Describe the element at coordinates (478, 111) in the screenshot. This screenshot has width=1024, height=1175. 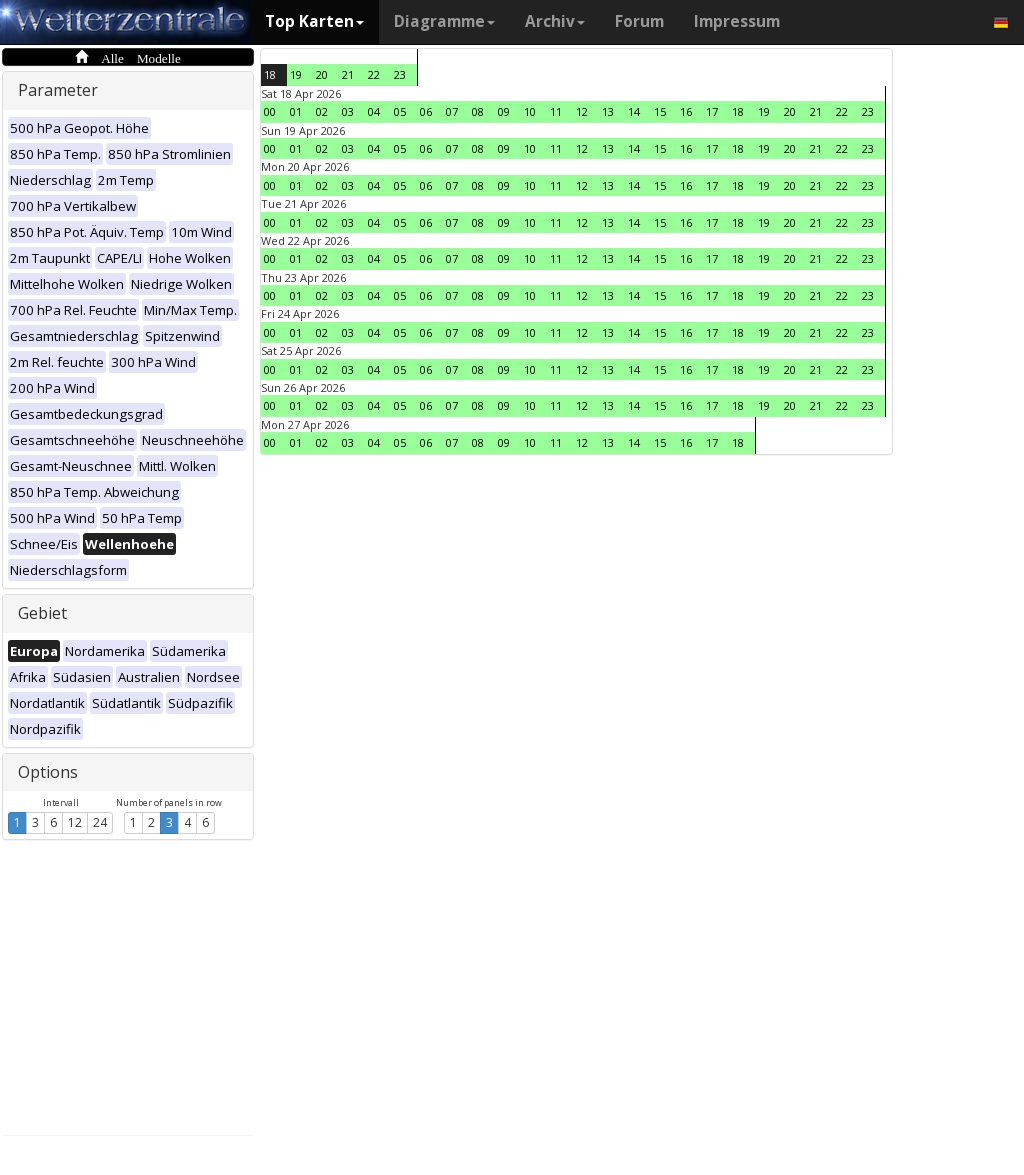
I see `08` at that location.